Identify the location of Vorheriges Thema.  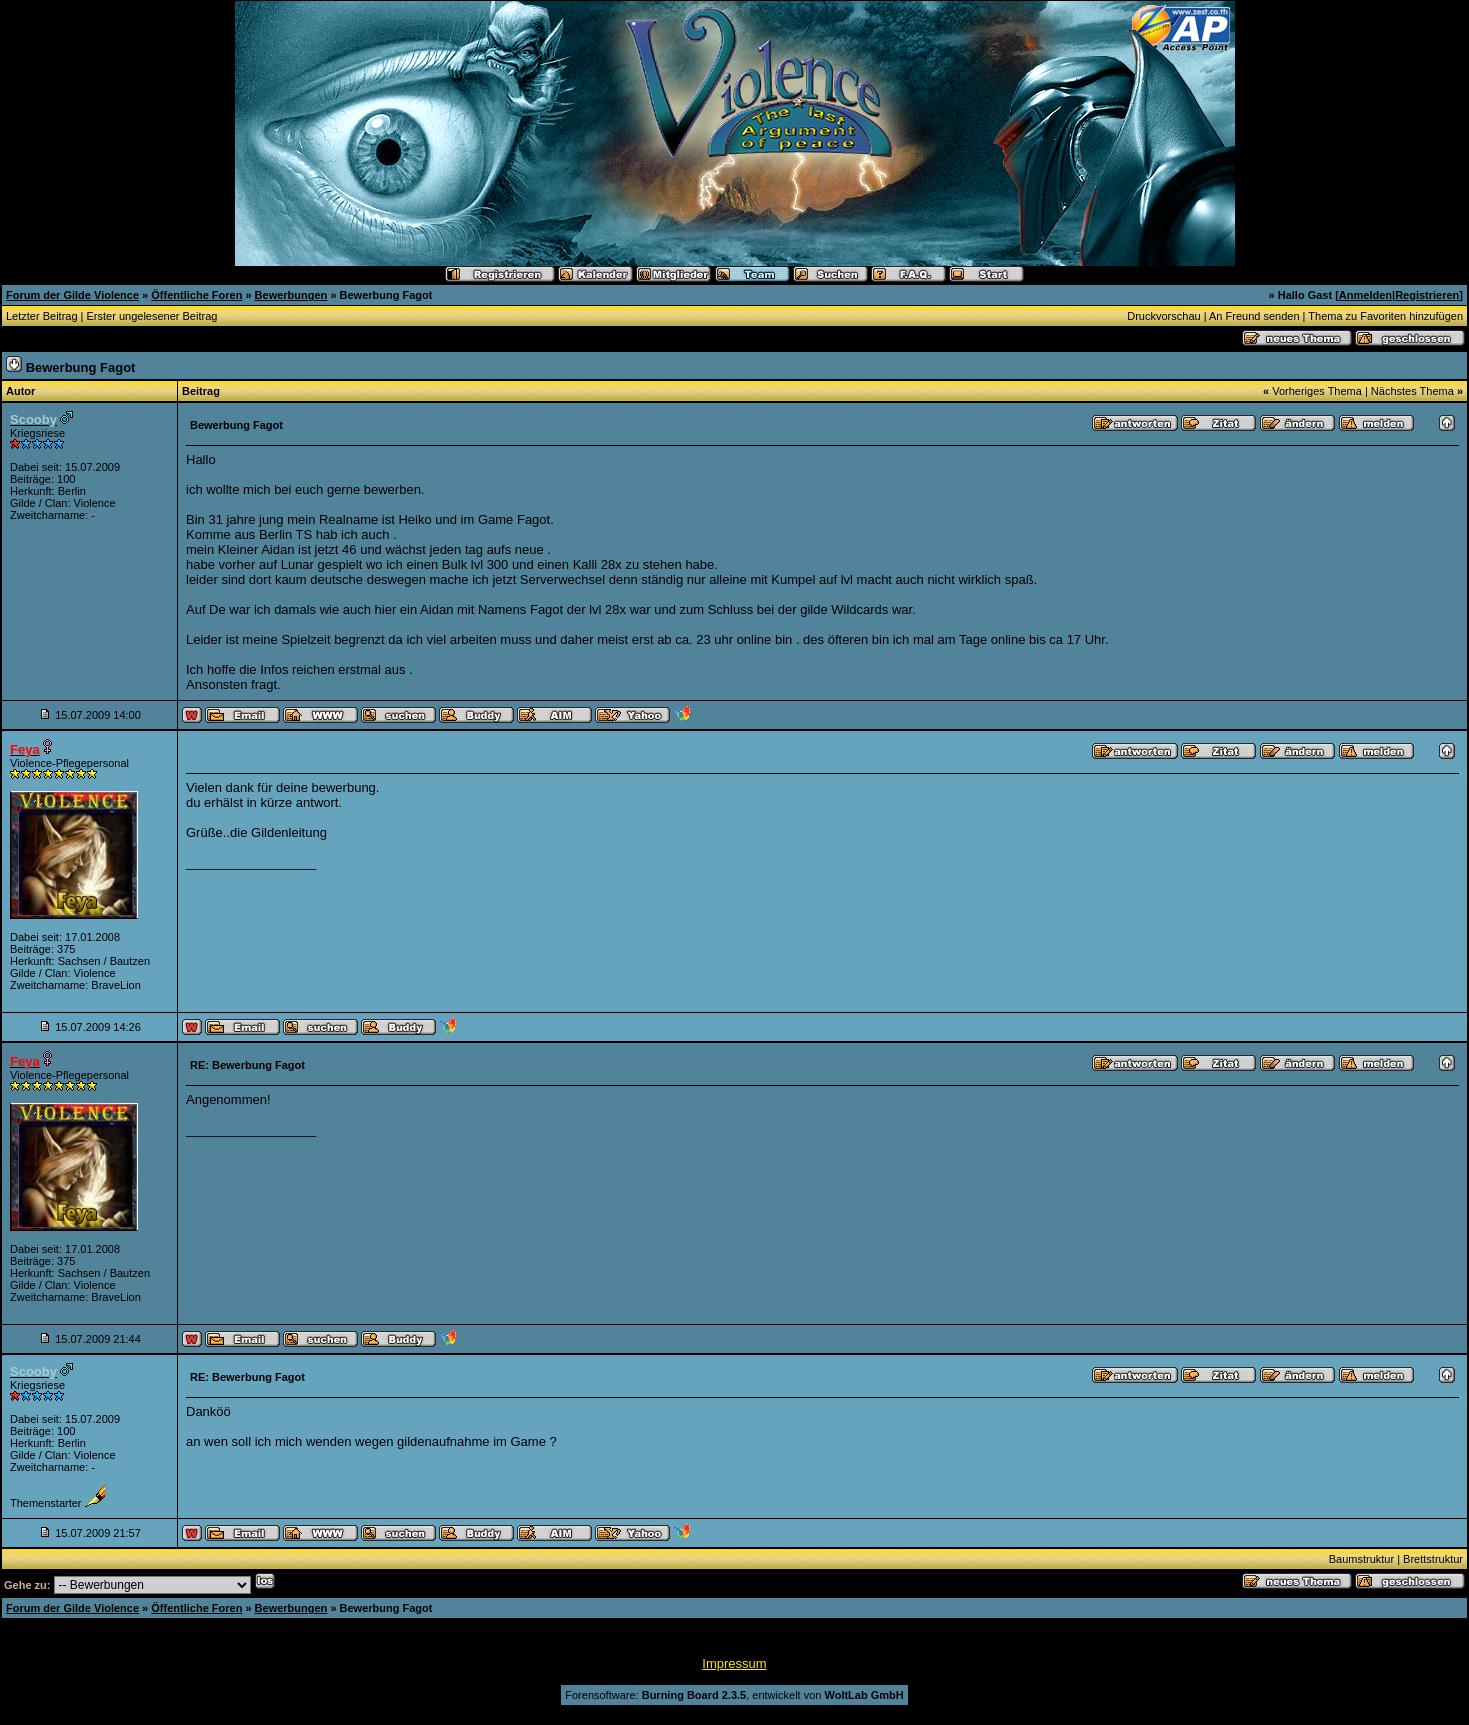
(1317, 391).